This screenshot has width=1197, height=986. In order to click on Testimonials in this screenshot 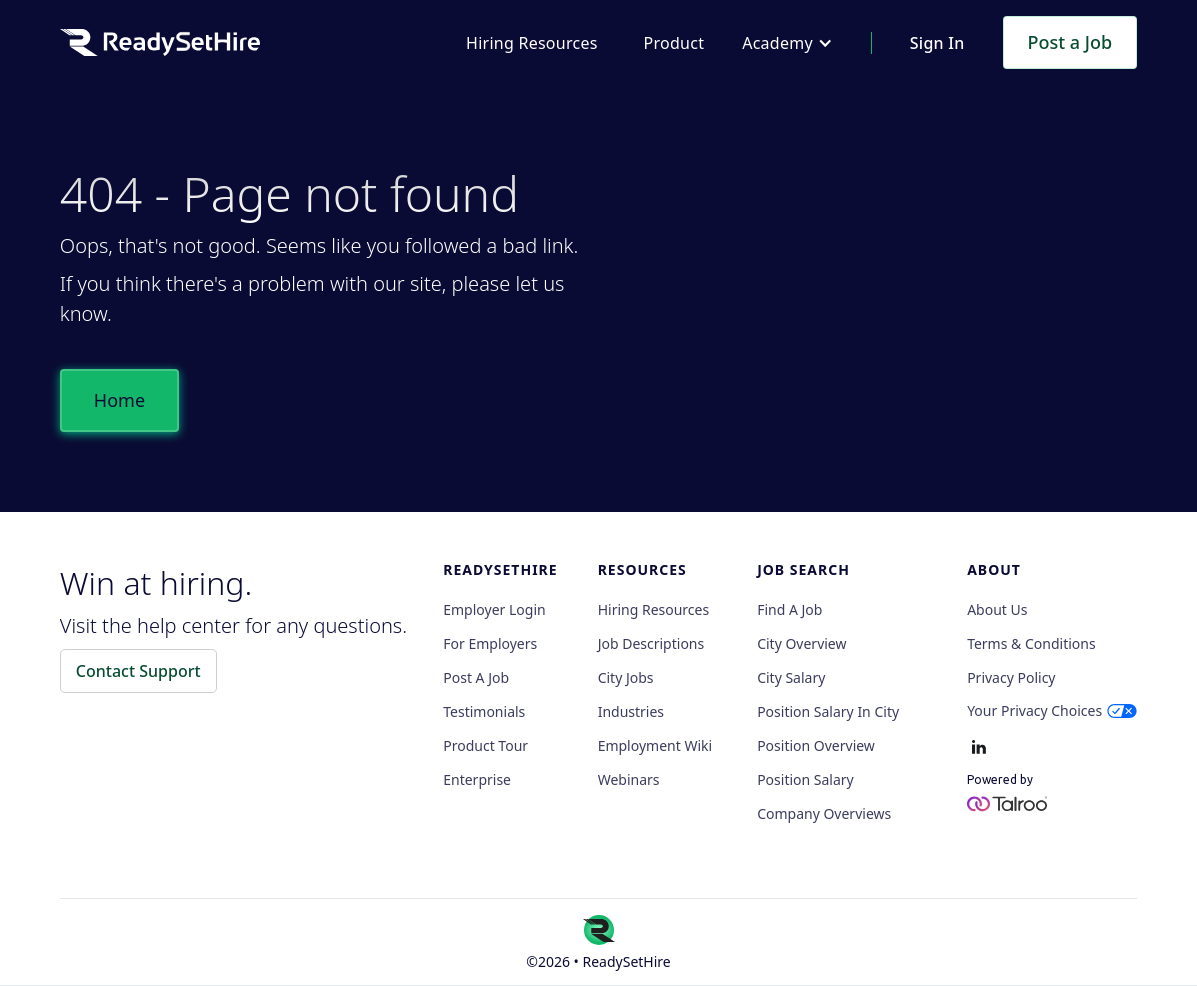, I will do `click(484, 712)`.